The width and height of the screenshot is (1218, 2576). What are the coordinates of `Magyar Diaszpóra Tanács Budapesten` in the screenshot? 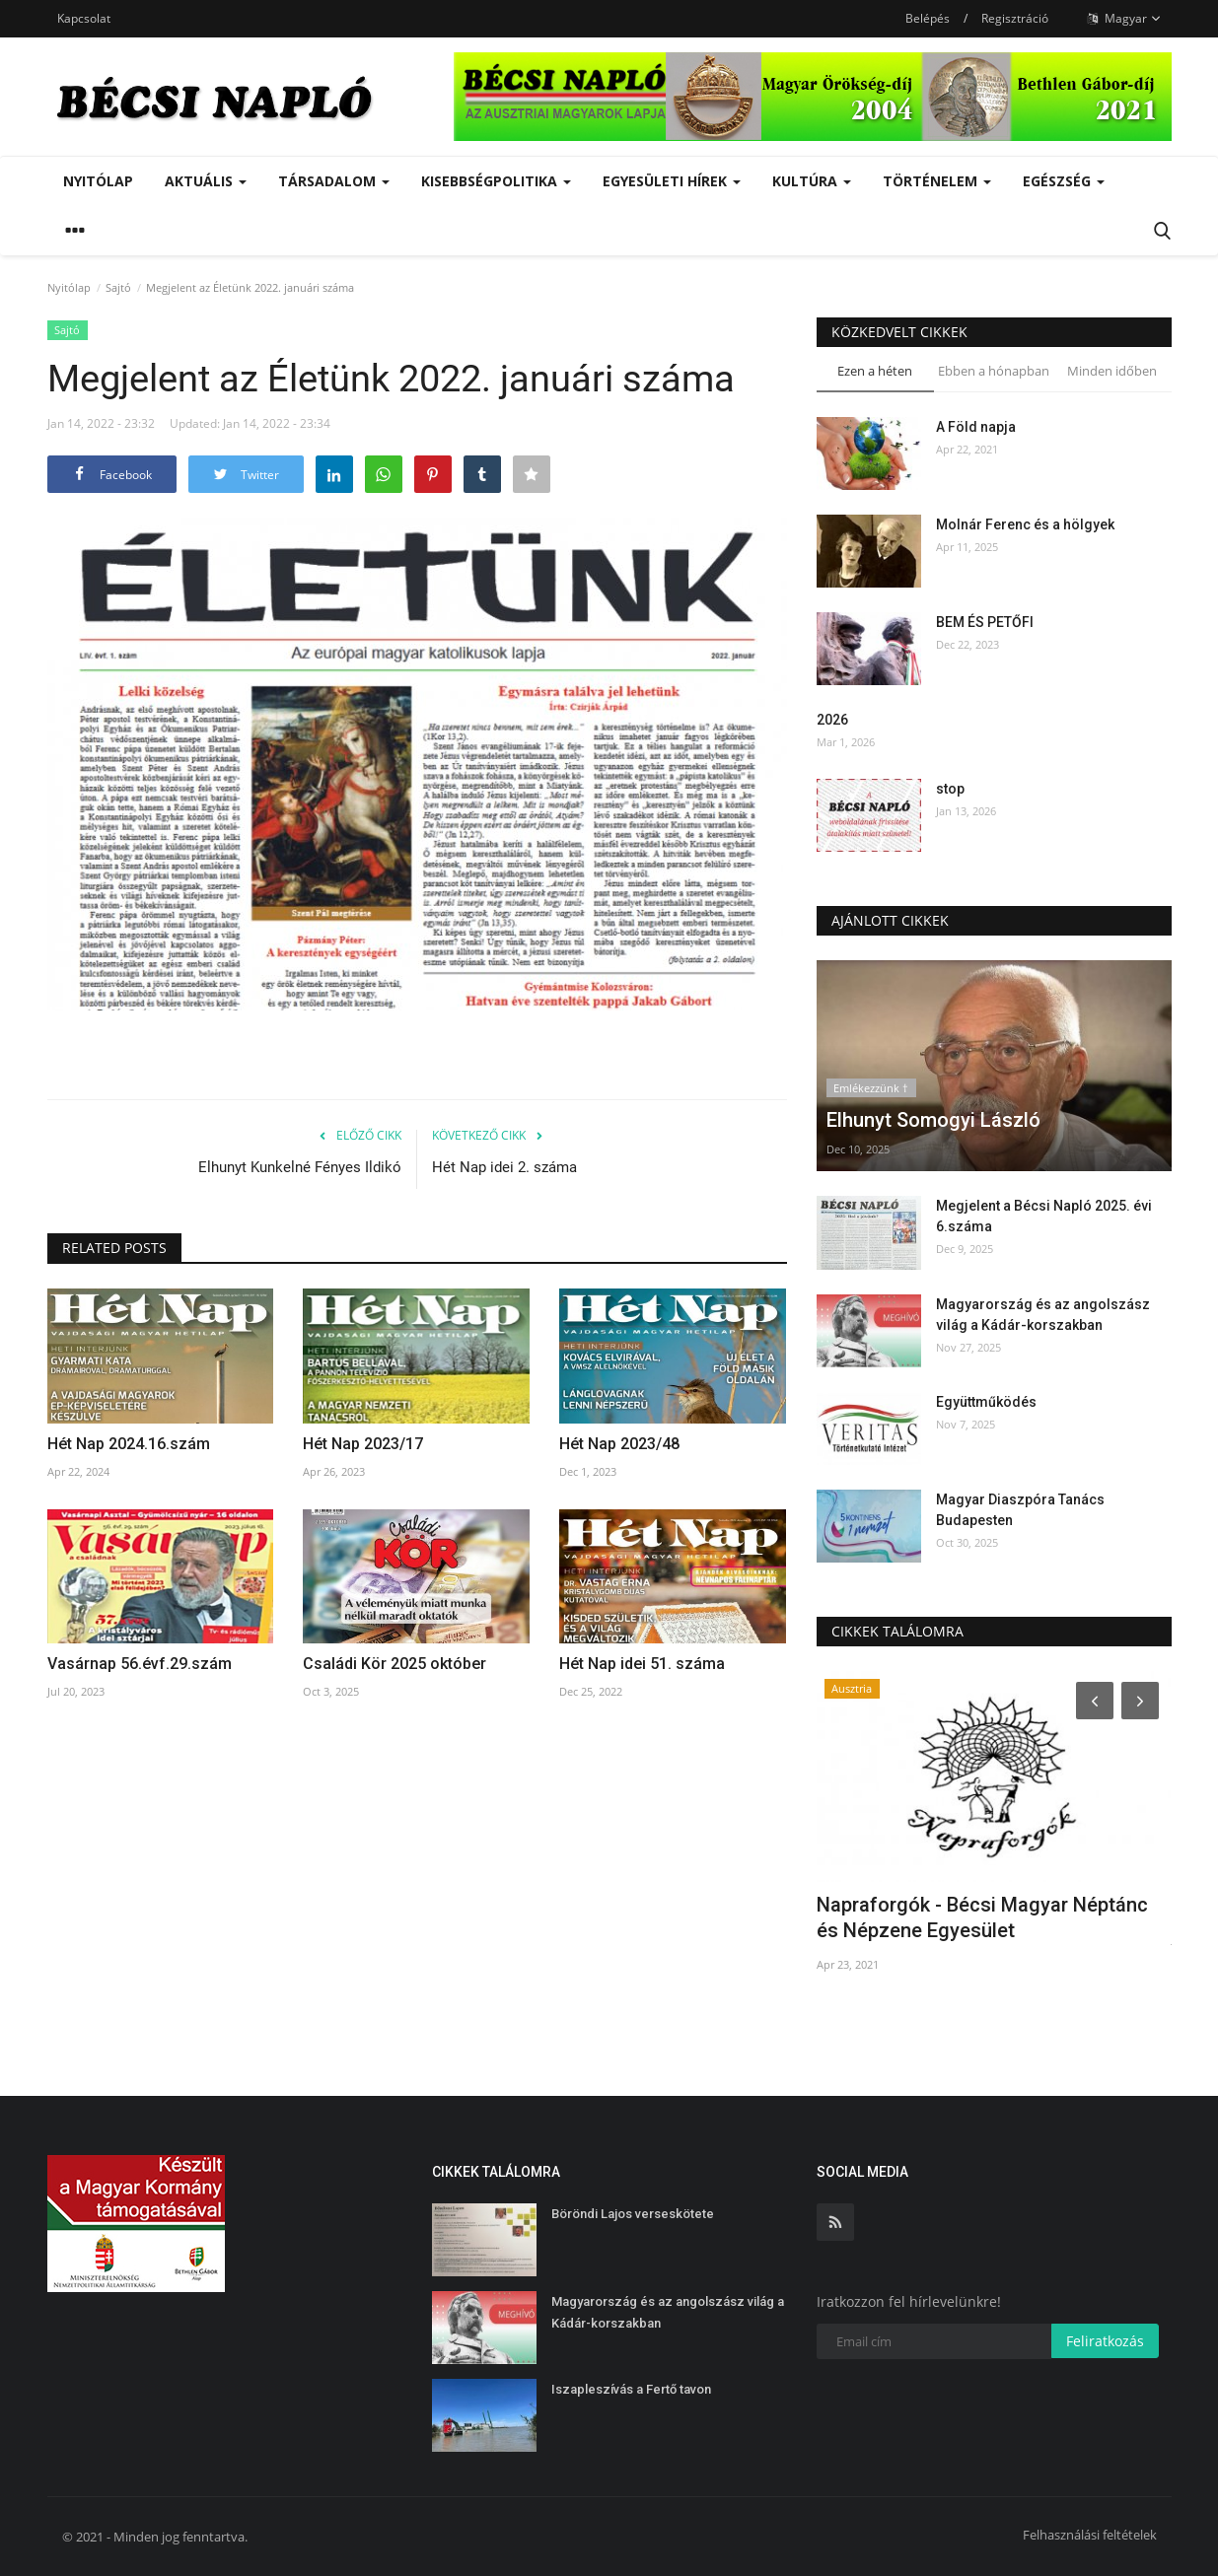 It's located at (1020, 1510).